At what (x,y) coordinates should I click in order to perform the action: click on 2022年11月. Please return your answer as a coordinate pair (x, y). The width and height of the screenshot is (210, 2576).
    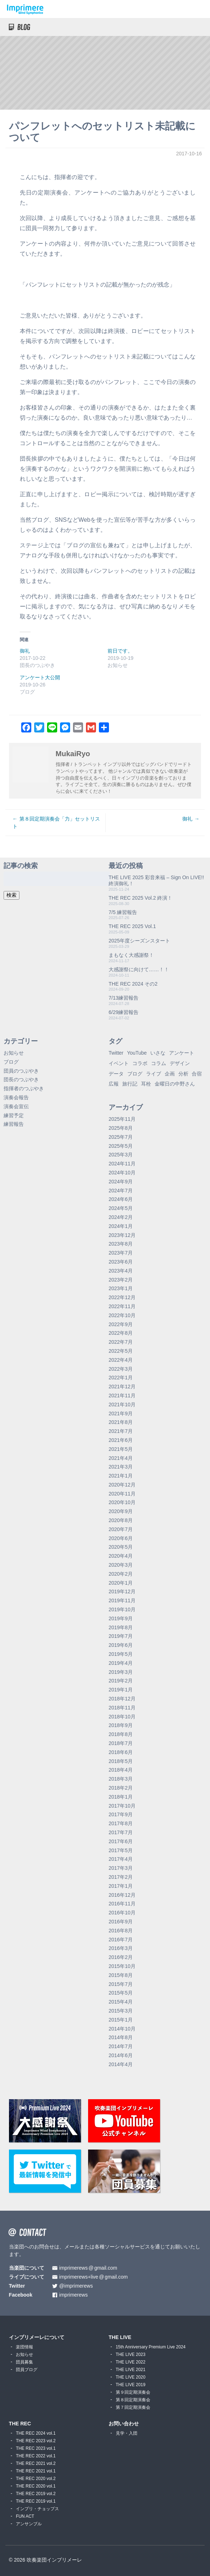
    Looking at the image, I should click on (122, 1306).